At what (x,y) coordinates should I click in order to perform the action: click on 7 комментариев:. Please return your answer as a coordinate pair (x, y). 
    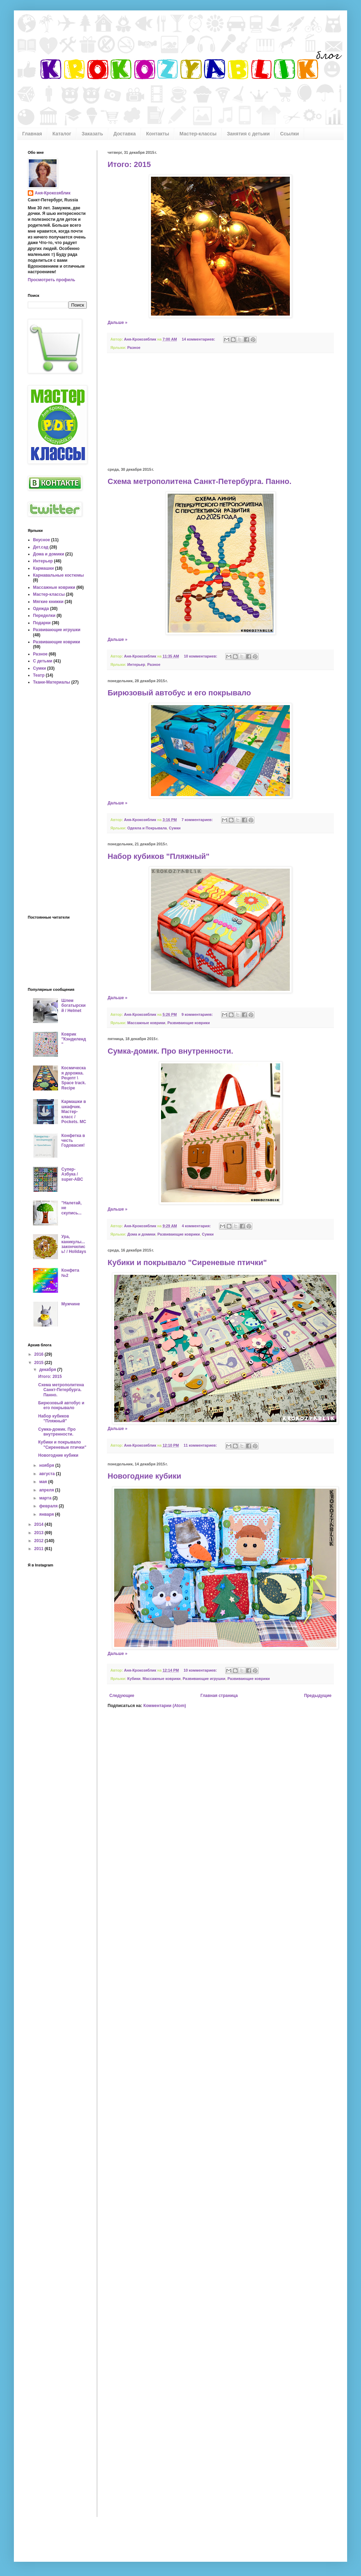
    Looking at the image, I should click on (198, 820).